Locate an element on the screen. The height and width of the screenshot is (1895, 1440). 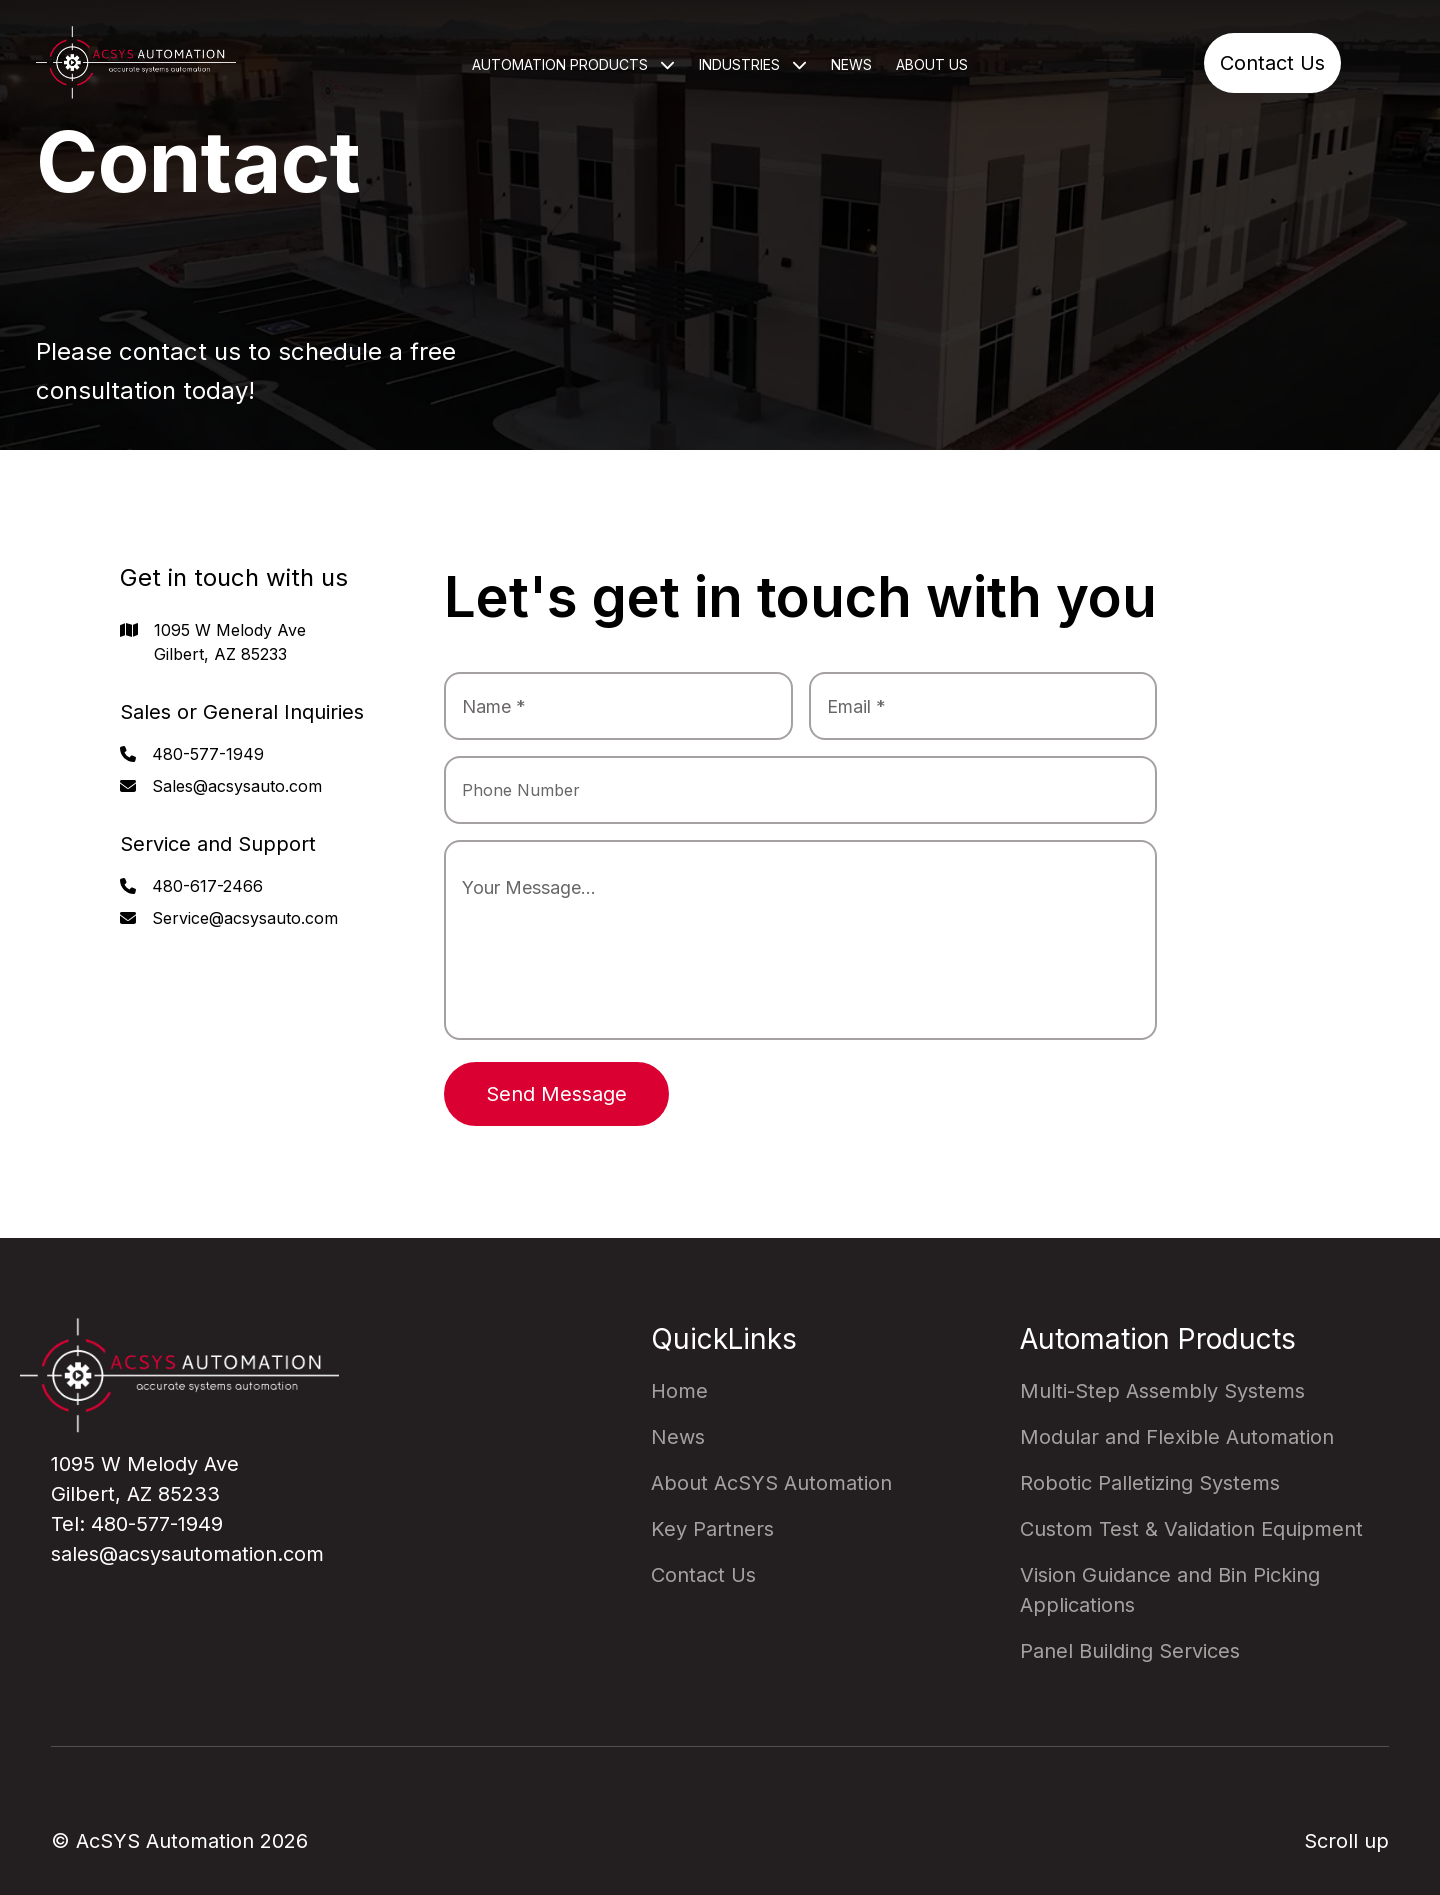
1095 W Melody Ave Gilbert, AZ 85233 is located at coordinates (230, 642).